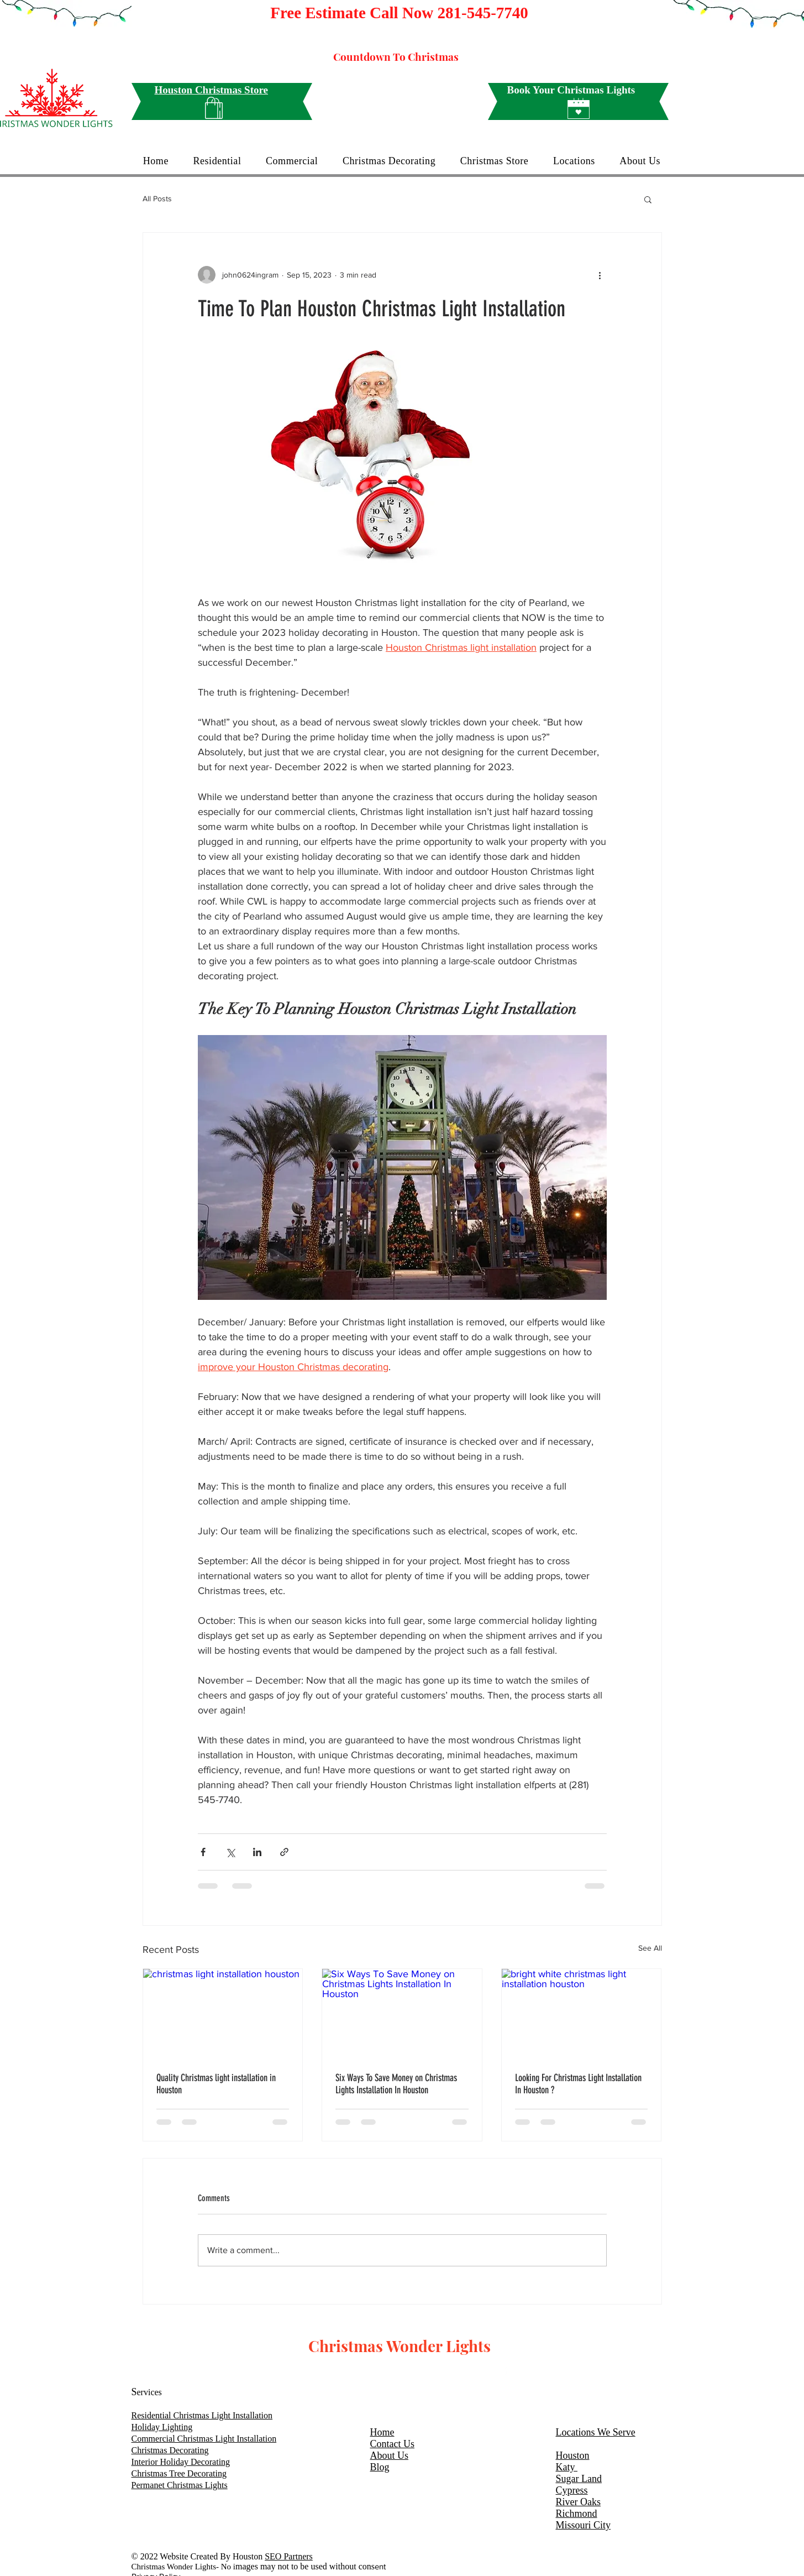 The image size is (804, 2576). I want to click on [bright white christmas light installation houston], so click(581, 2013).